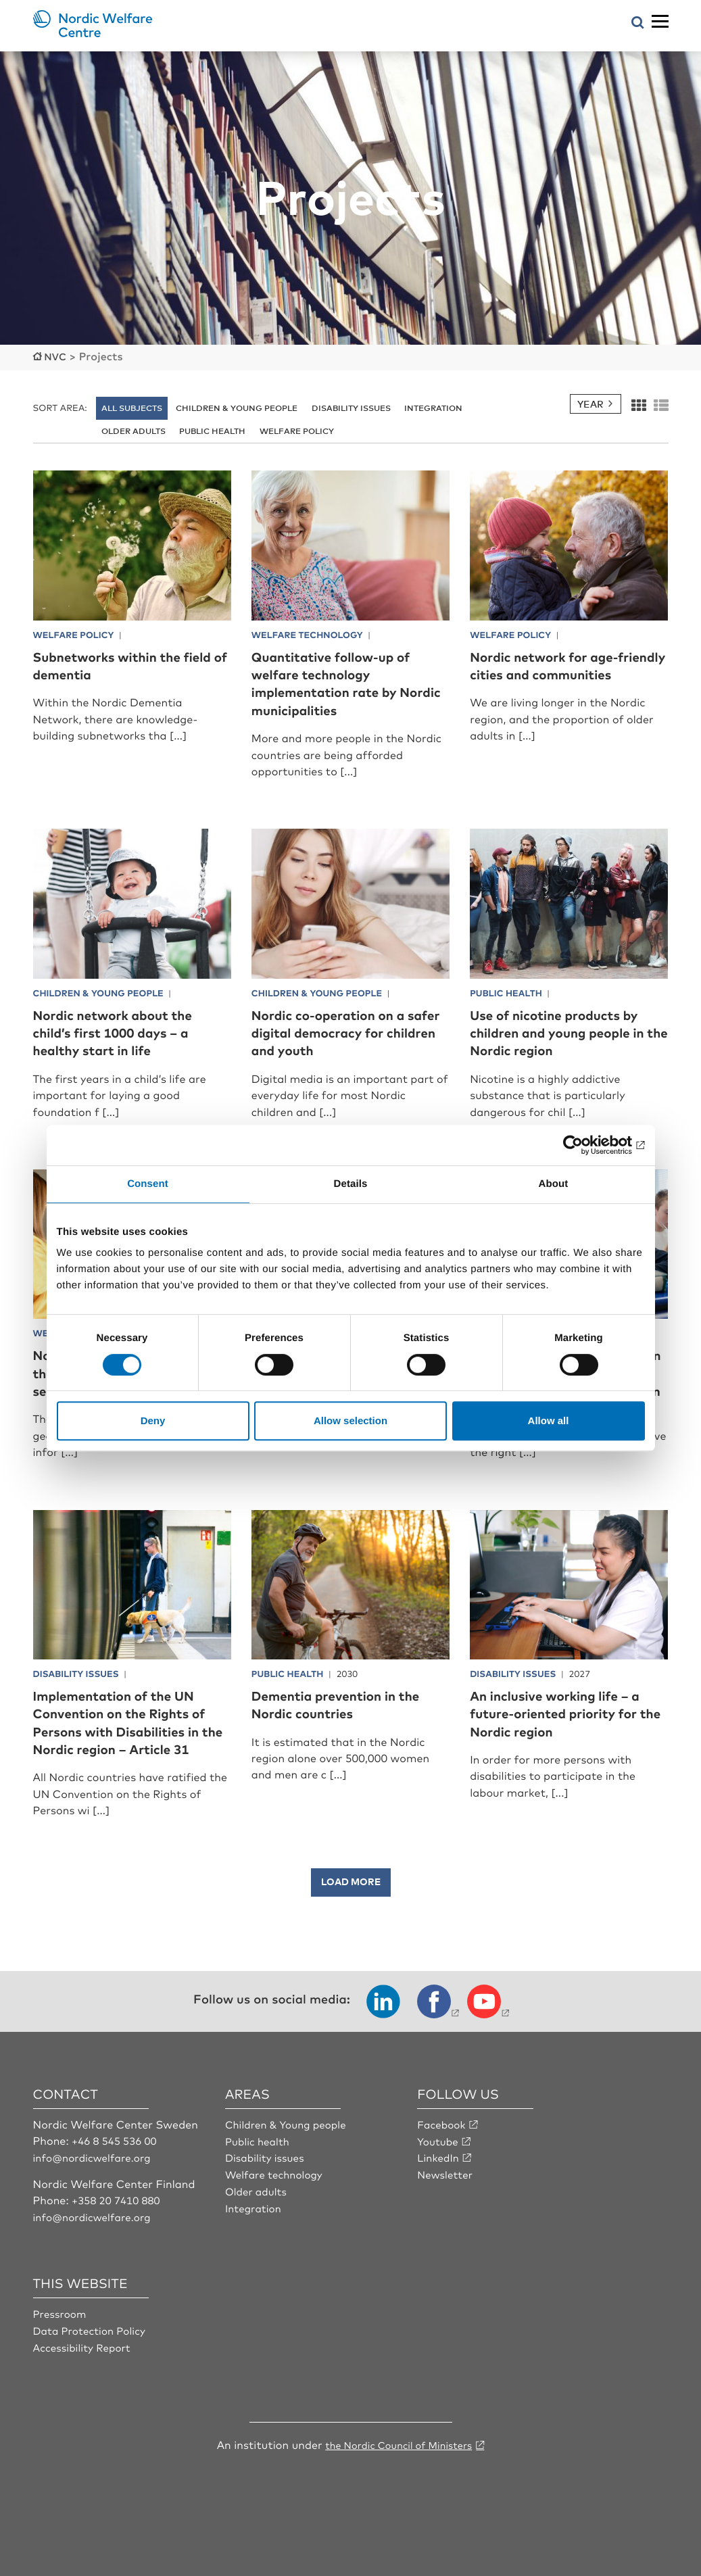  I want to click on An inclusive working life – a future-oriented priority for the Nordic region, so click(563, 1729).